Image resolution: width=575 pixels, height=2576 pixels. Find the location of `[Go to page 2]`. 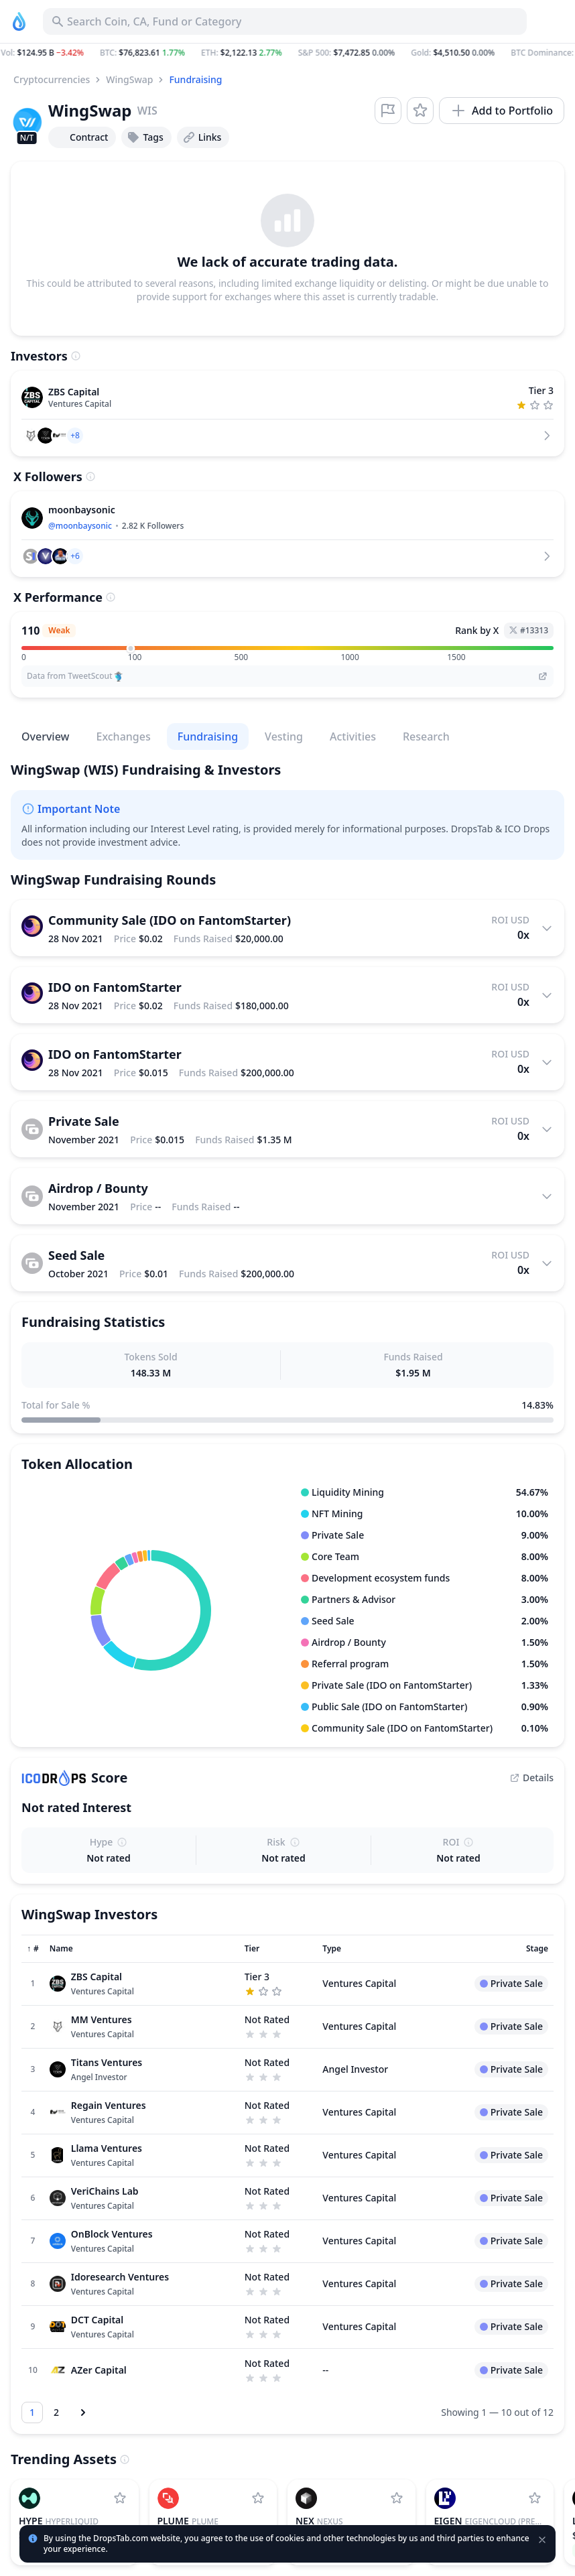

[Go to page 2] is located at coordinates (56, 2412).